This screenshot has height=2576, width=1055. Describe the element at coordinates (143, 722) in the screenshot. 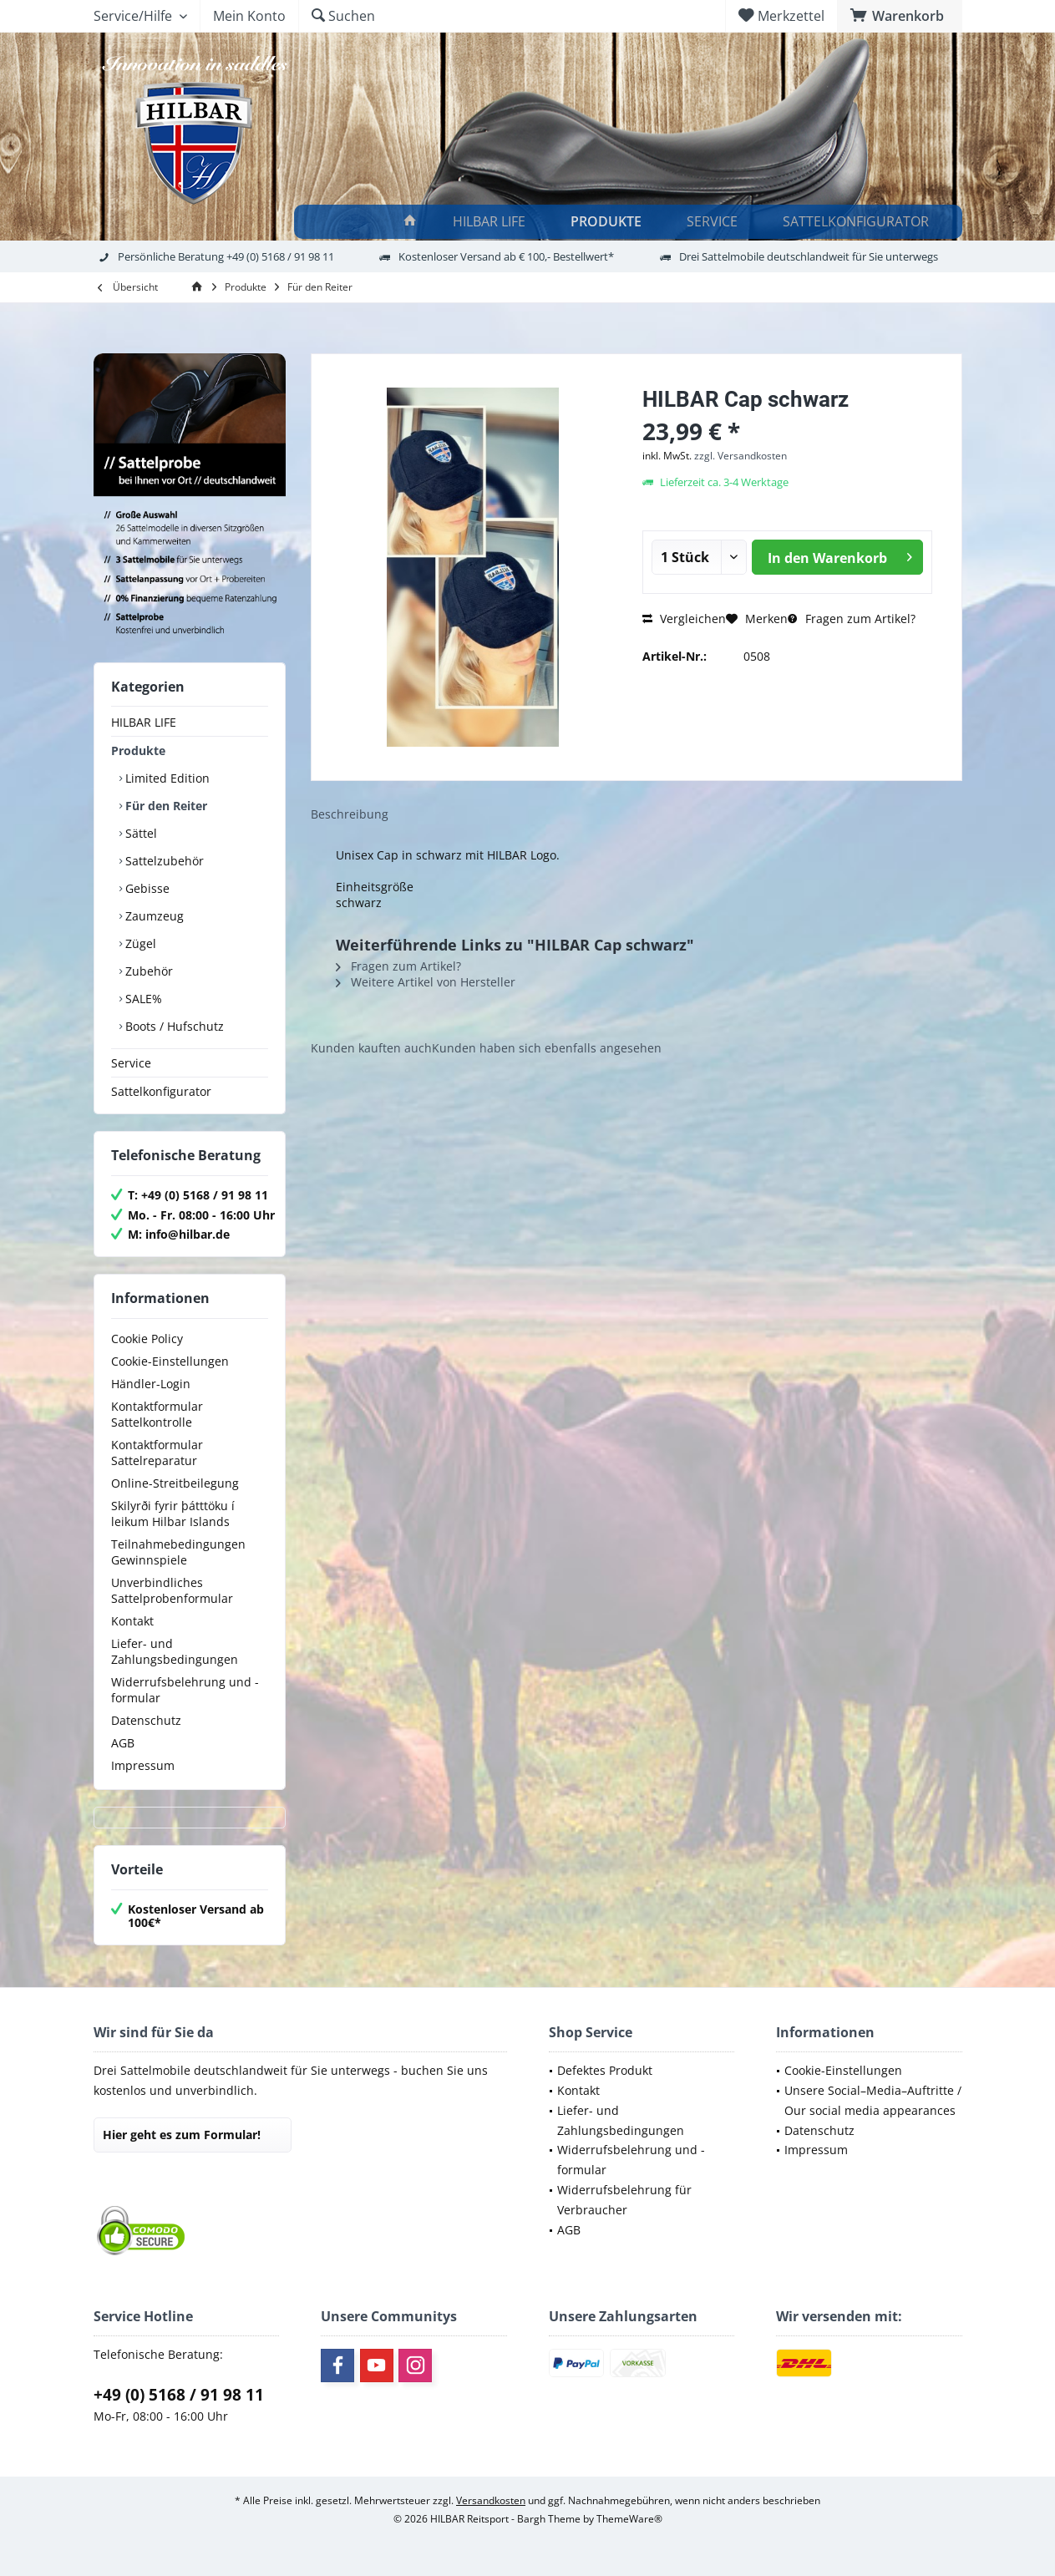

I see `HILBAR LIFE` at that location.